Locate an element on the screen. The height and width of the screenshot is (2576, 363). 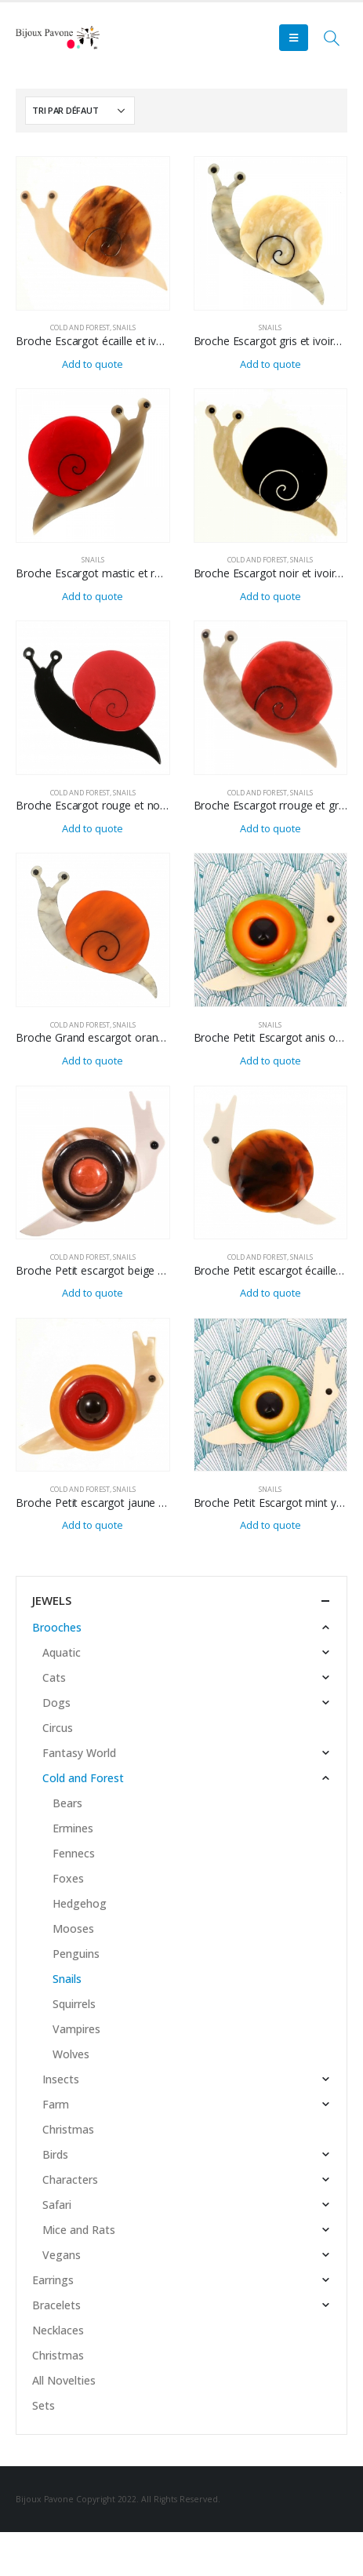
Bears is located at coordinates (67, 1803).